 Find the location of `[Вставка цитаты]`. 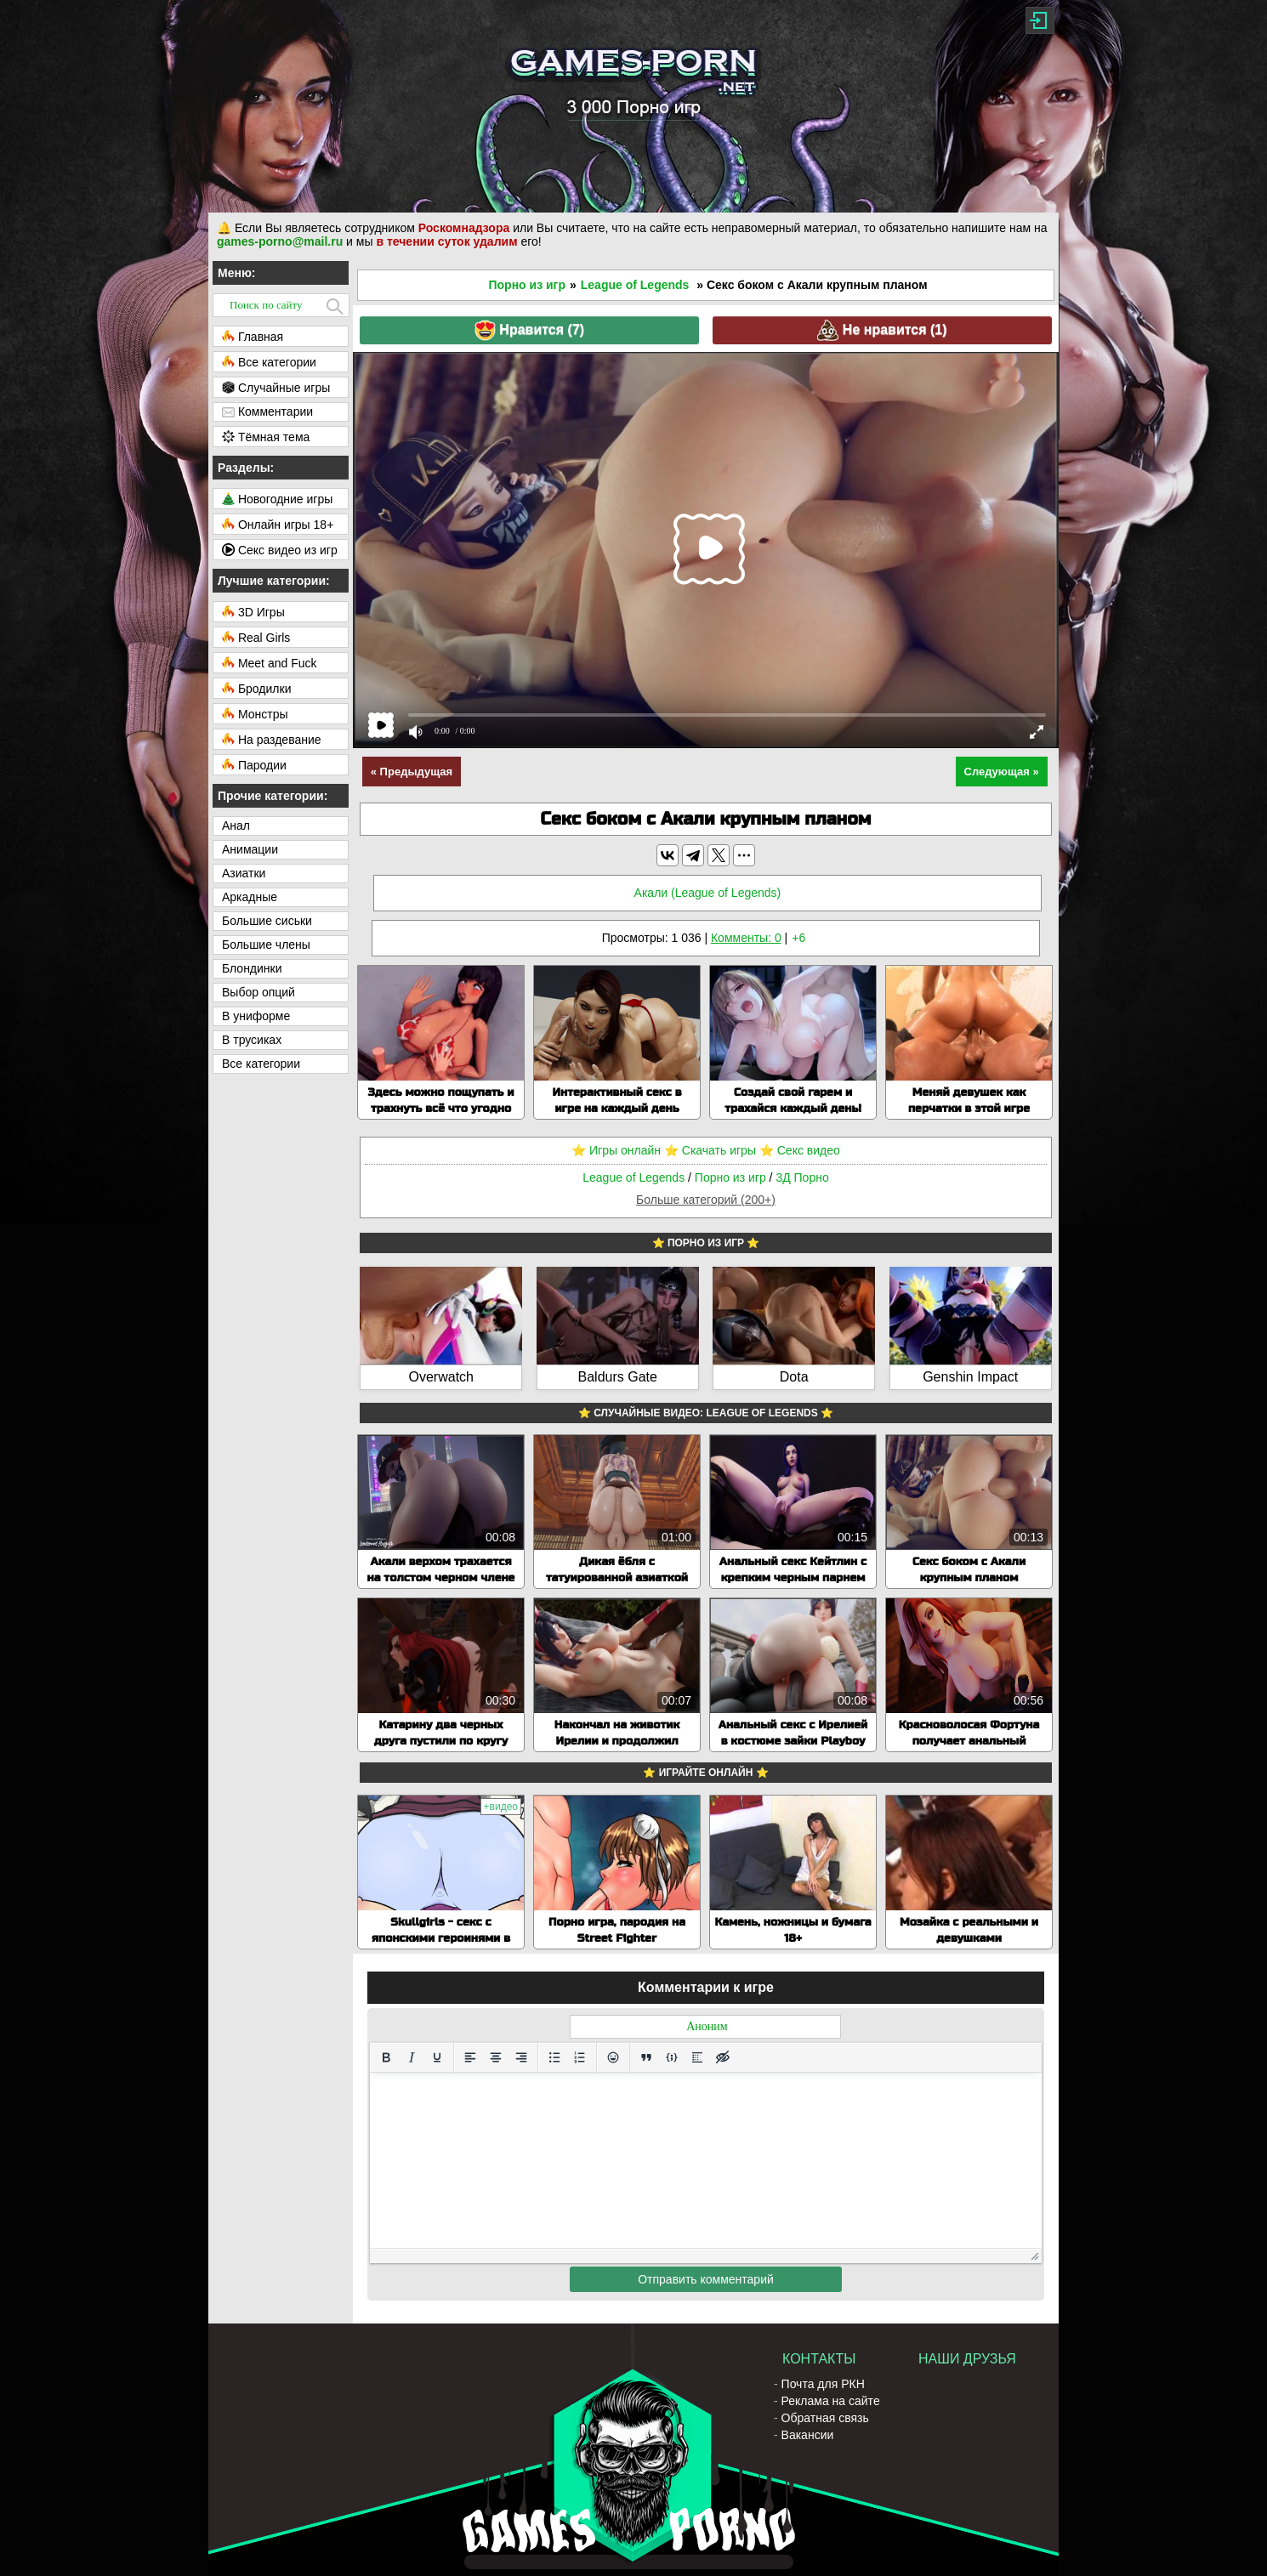

[Вставка цитаты] is located at coordinates (646, 2057).